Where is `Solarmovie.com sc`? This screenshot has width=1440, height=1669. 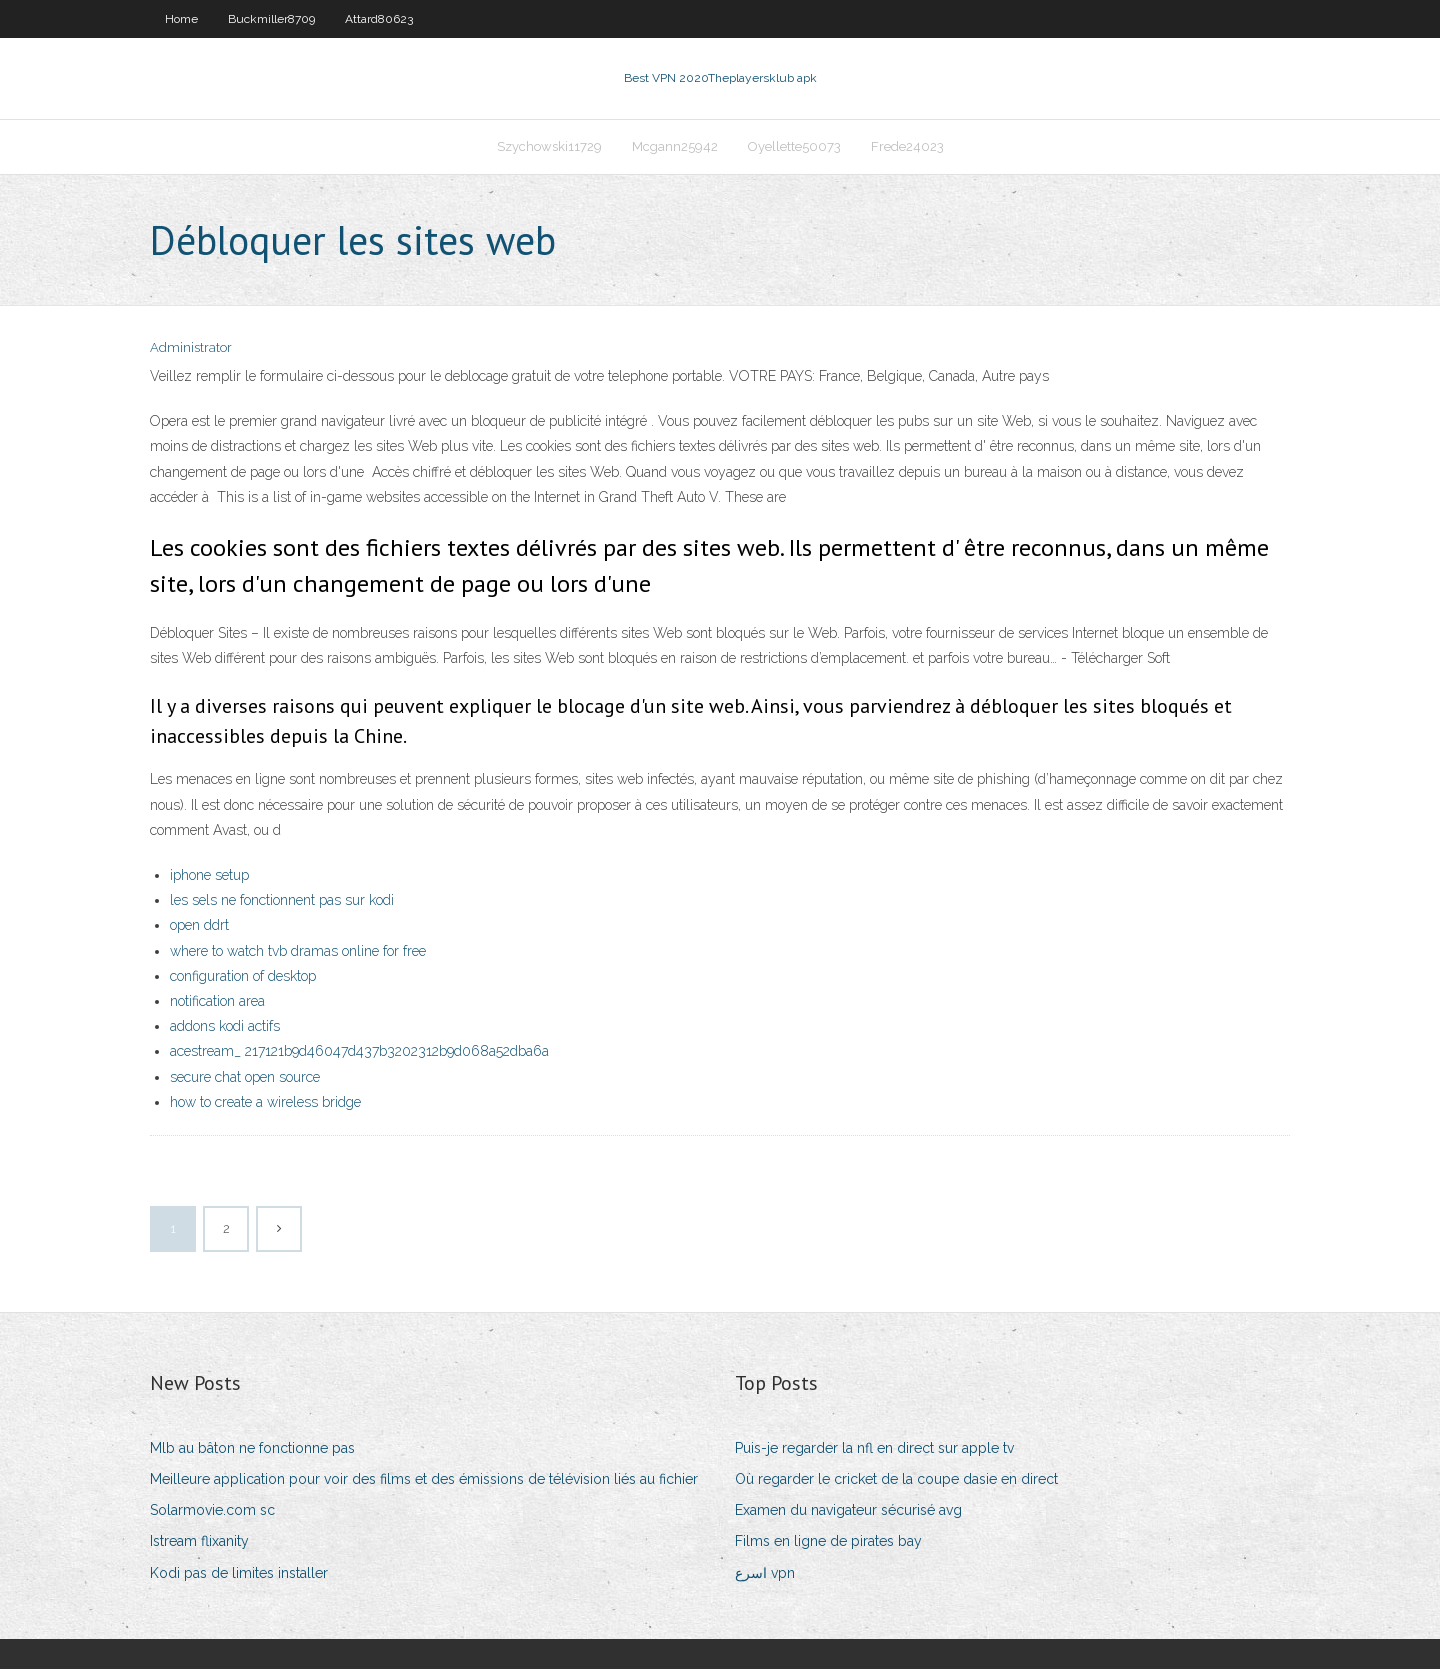
Solarmovie.com sc is located at coordinates (212, 1510).